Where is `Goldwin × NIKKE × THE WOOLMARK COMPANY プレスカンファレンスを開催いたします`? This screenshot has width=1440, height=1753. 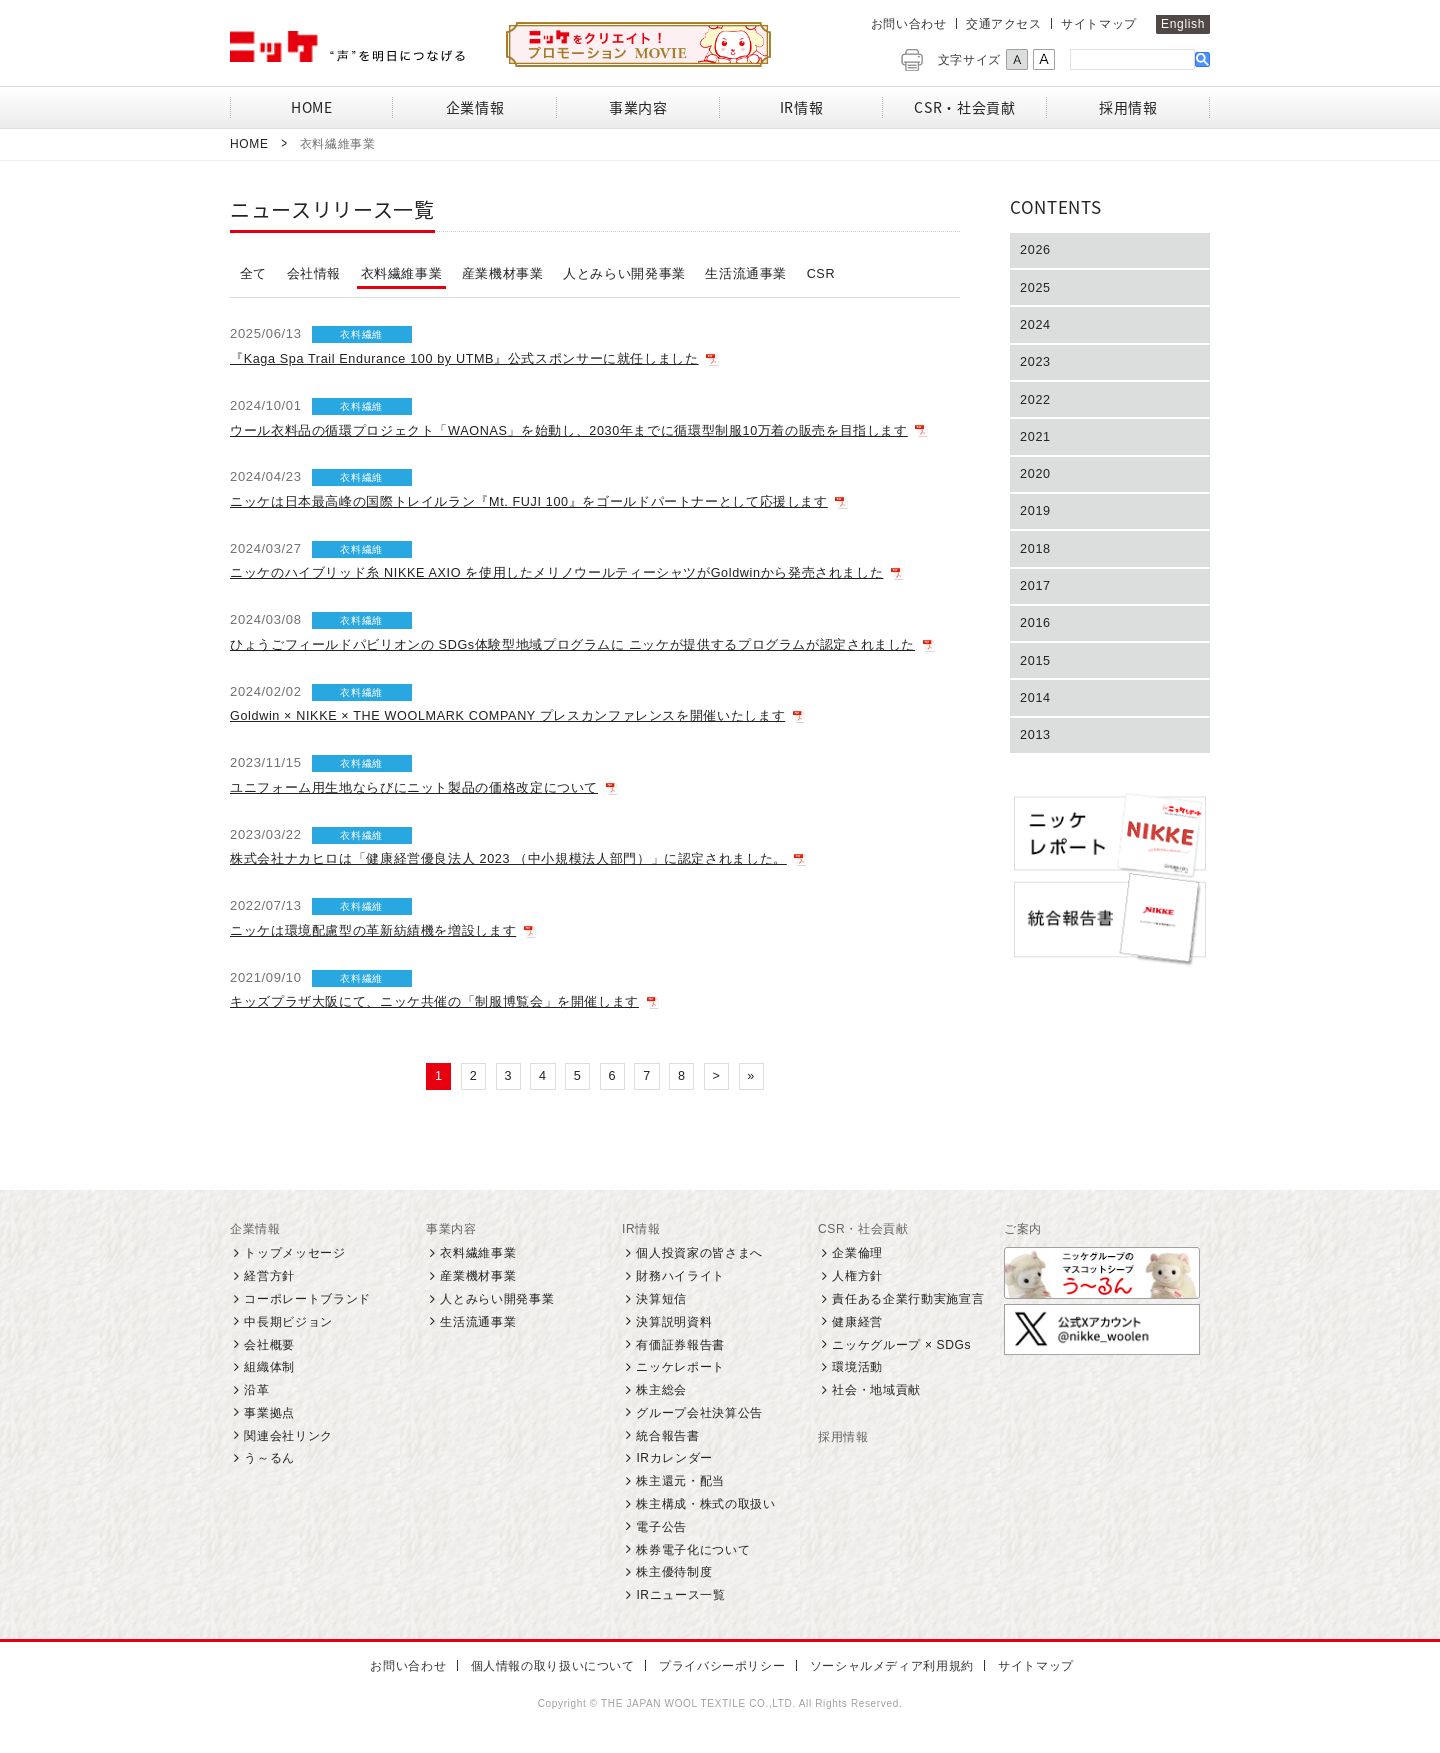
Goldwin × NIKKE × THE WOOLMARK COMPANY プレスカンファレンスを開催いたします is located at coordinates (512, 715).